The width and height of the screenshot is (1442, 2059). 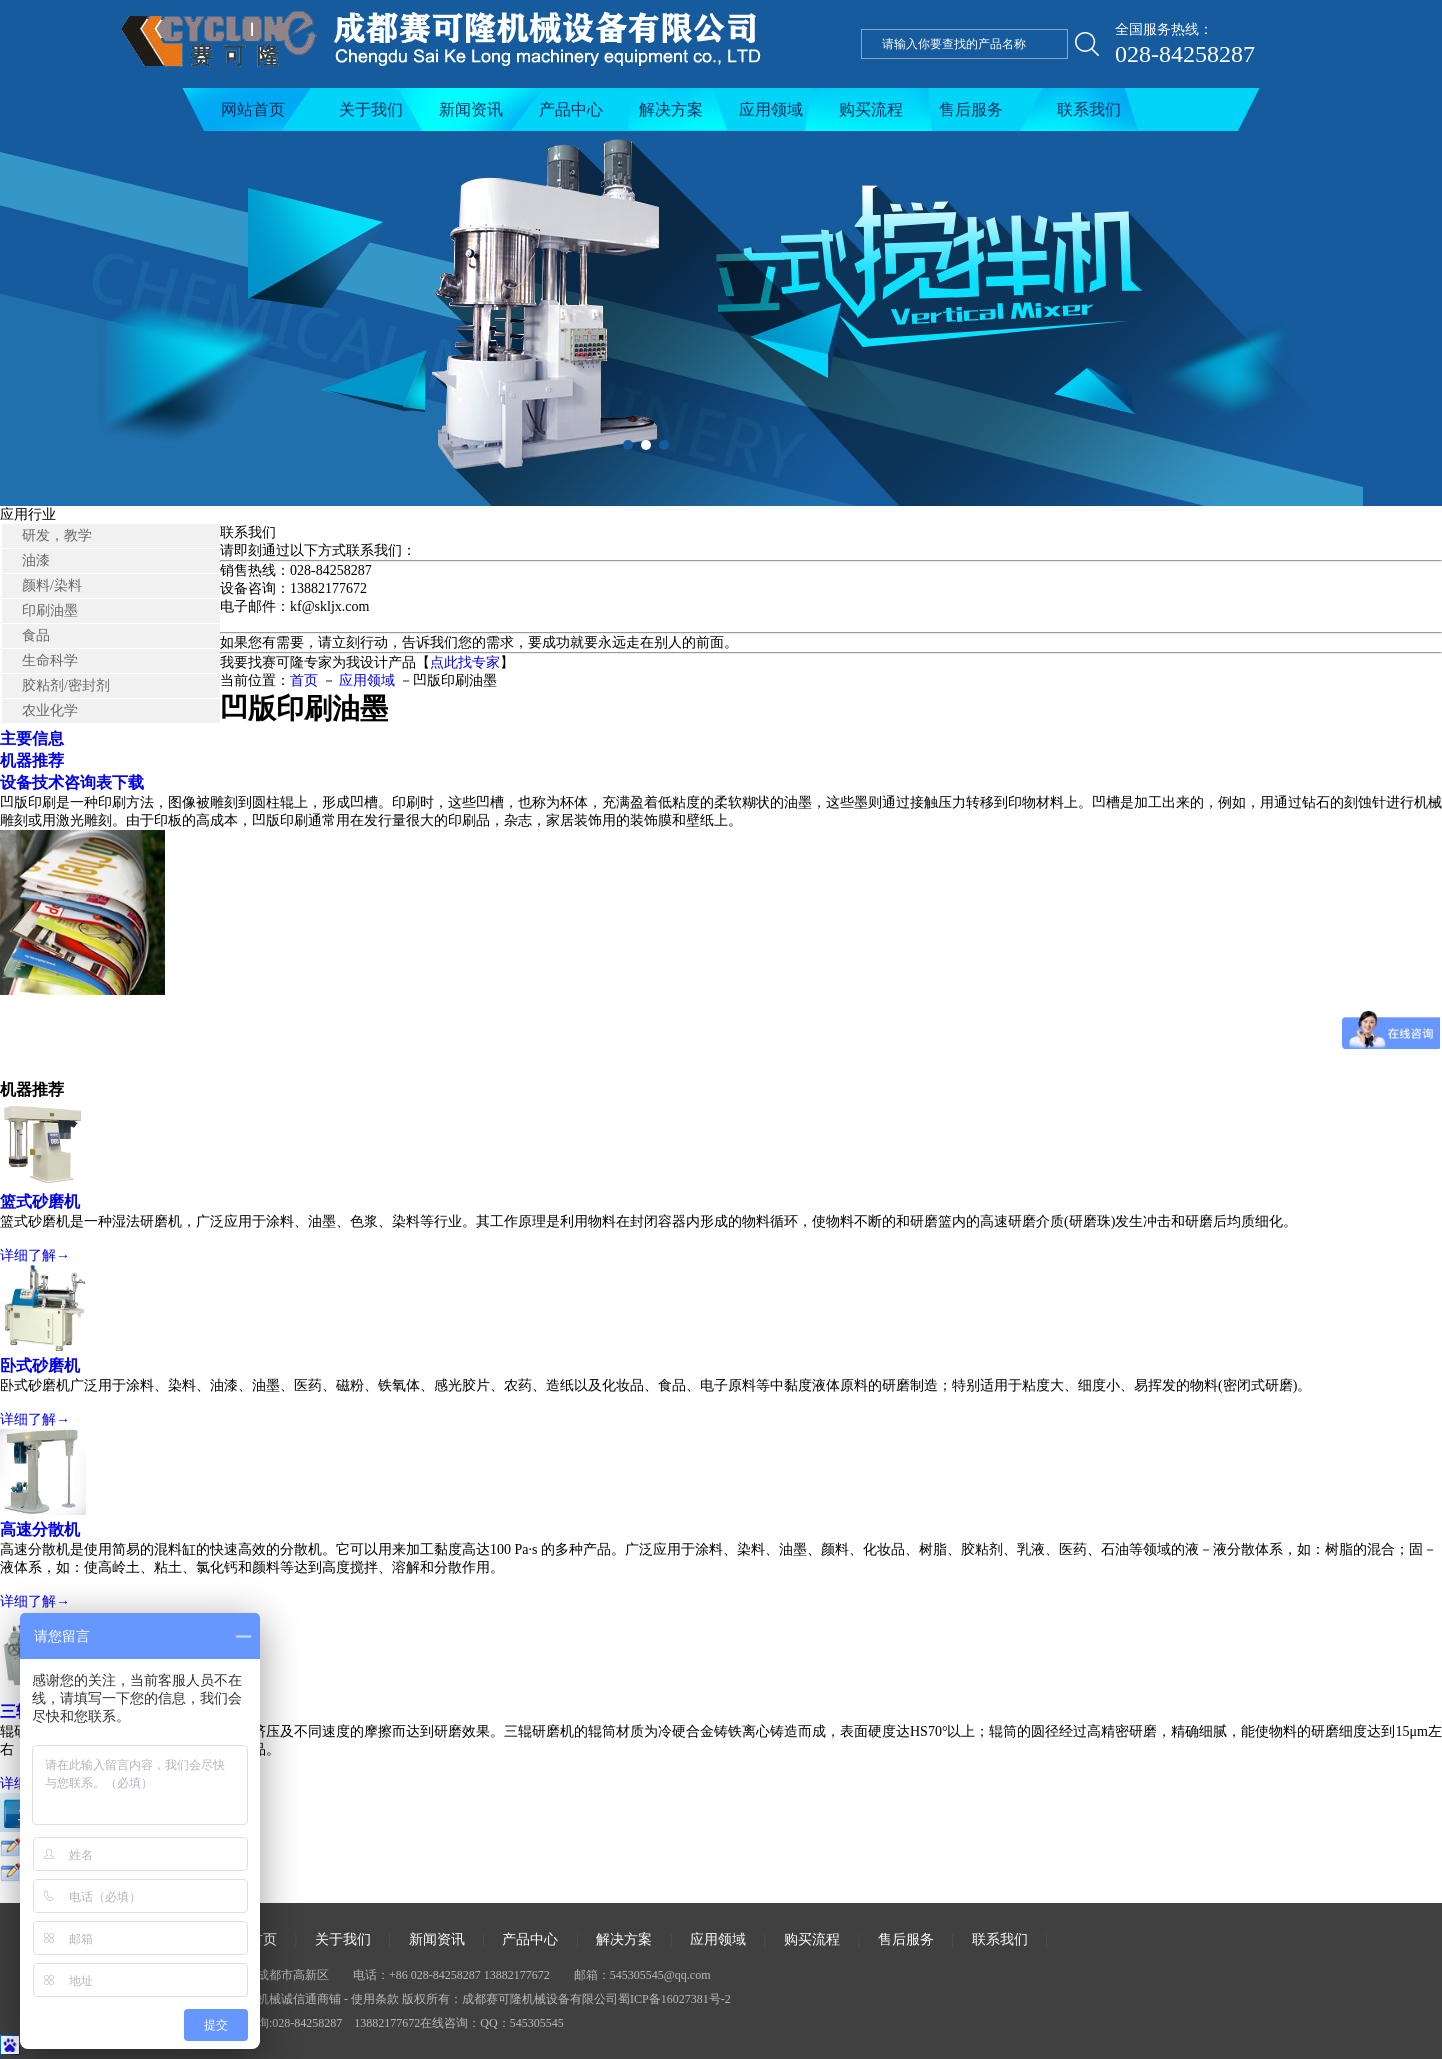 I want to click on 印刷油墨, so click(x=50, y=610).